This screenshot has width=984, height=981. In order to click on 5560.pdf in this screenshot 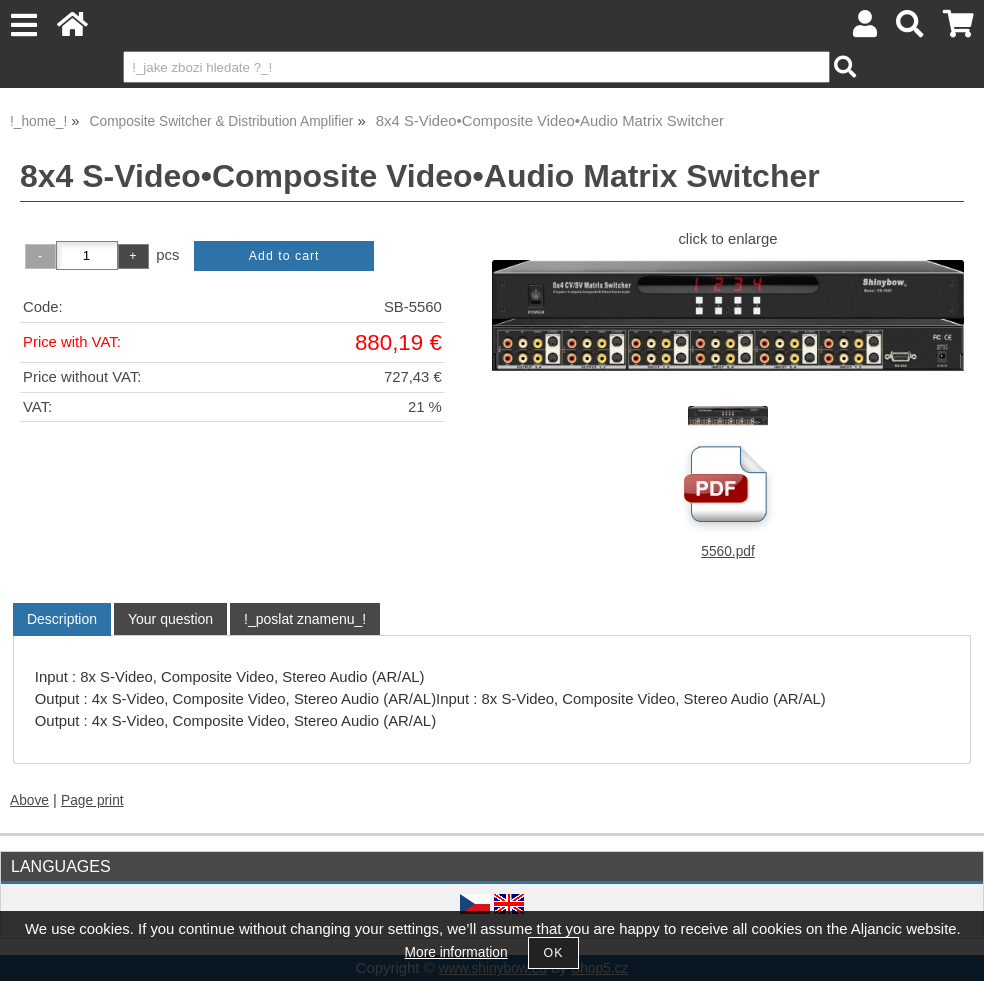, I will do `click(727, 551)`.